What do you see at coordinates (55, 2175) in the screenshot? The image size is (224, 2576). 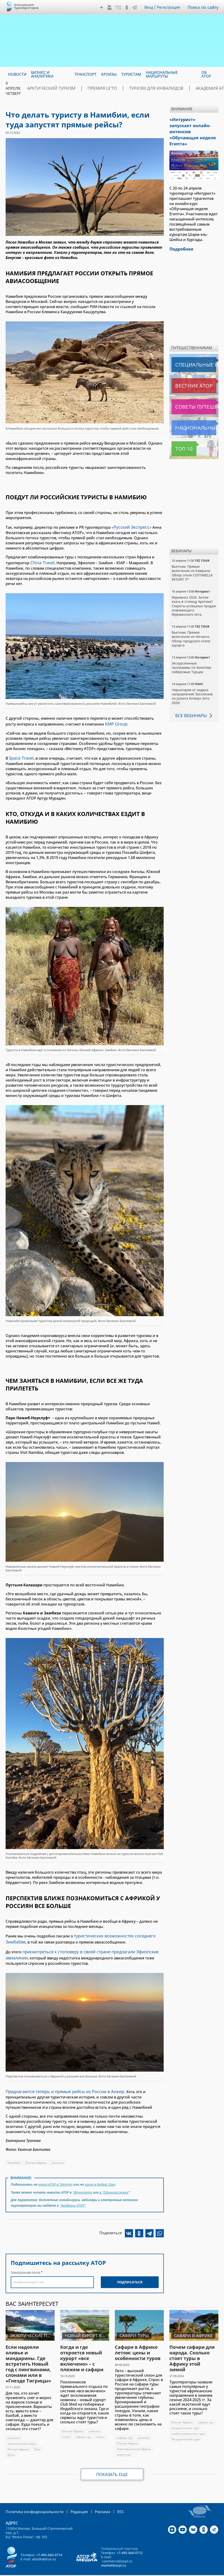 I see `канал АТОР в Telegram` at bounding box center [55, 2175].